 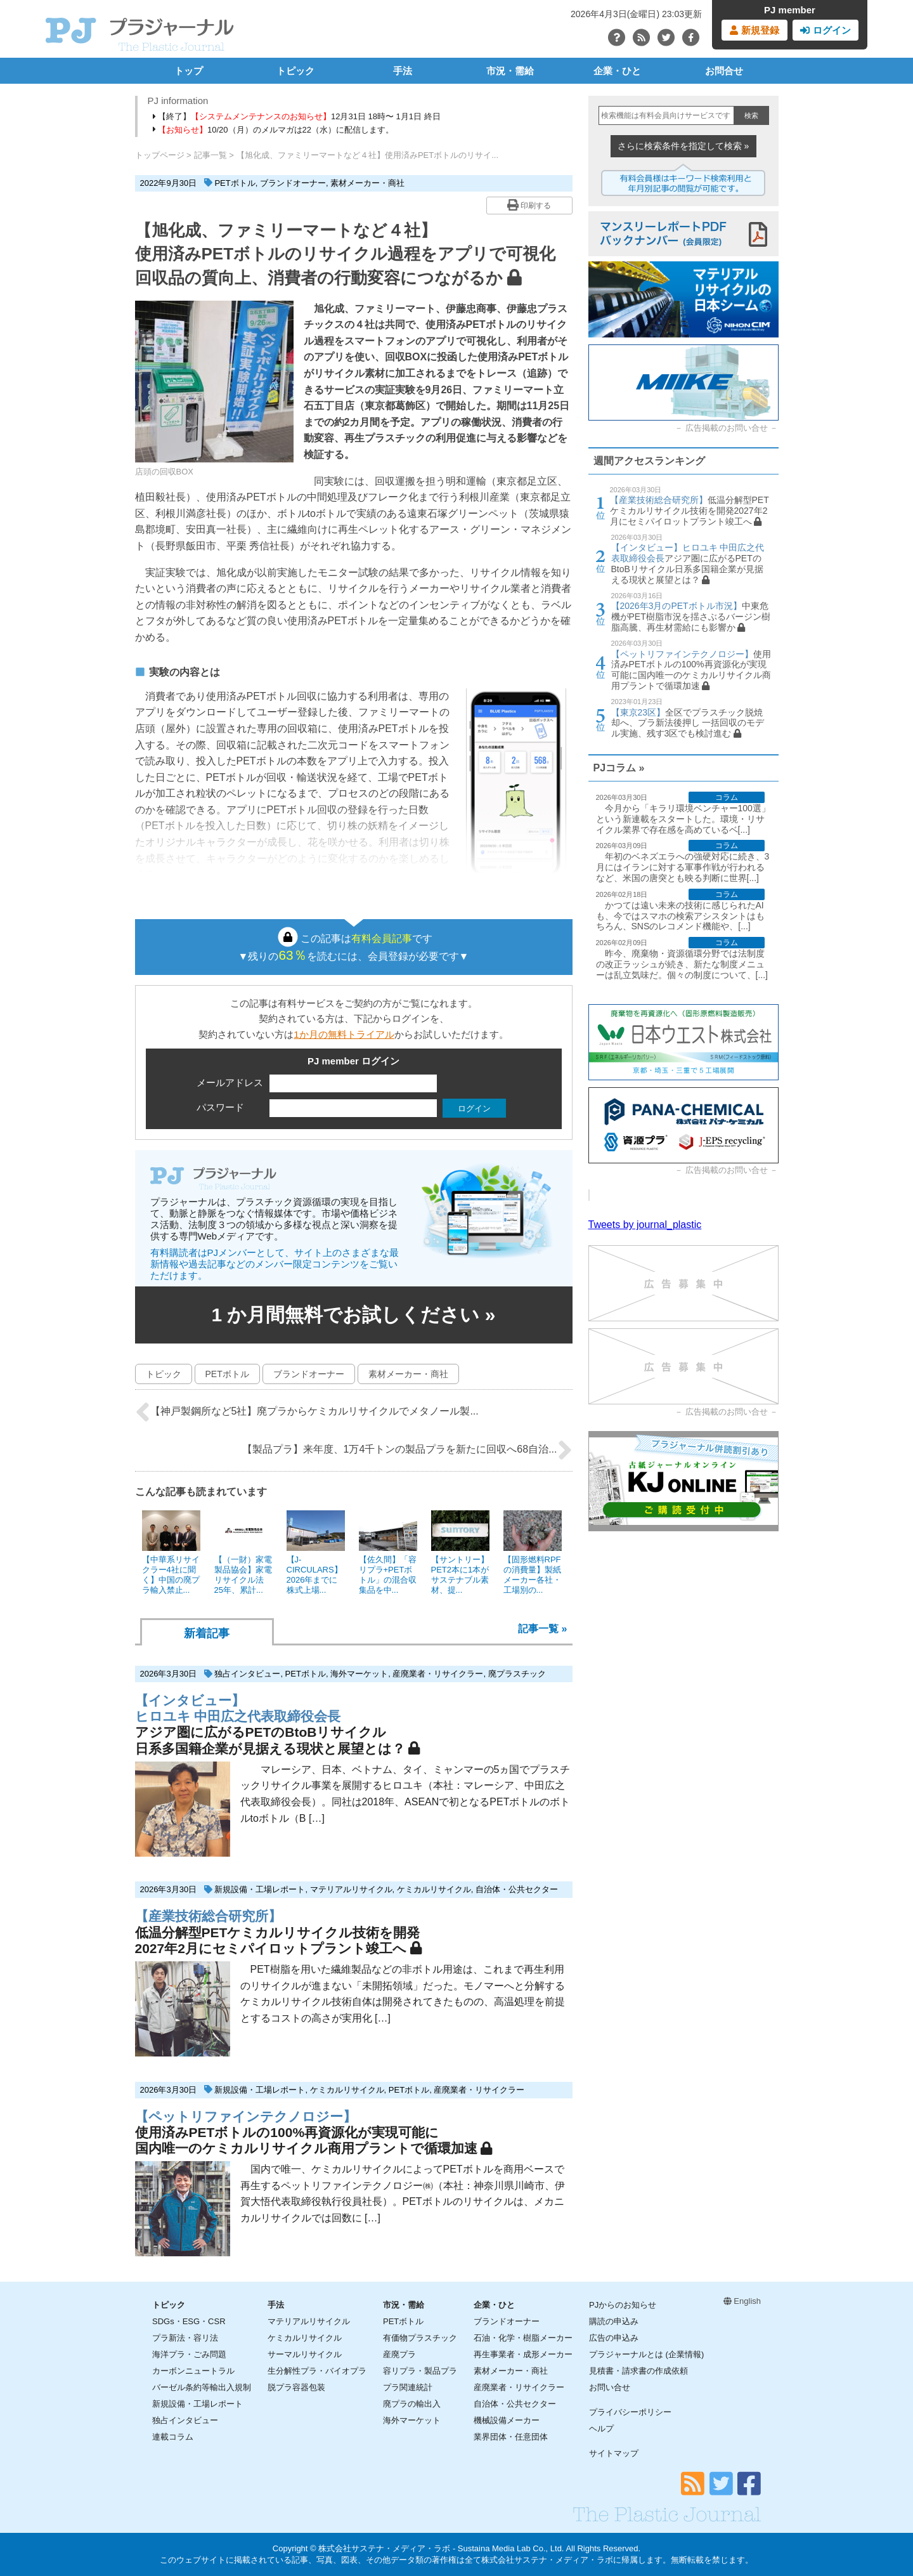 I want to click on 記事一覧 », so click(x=542, y=1628).